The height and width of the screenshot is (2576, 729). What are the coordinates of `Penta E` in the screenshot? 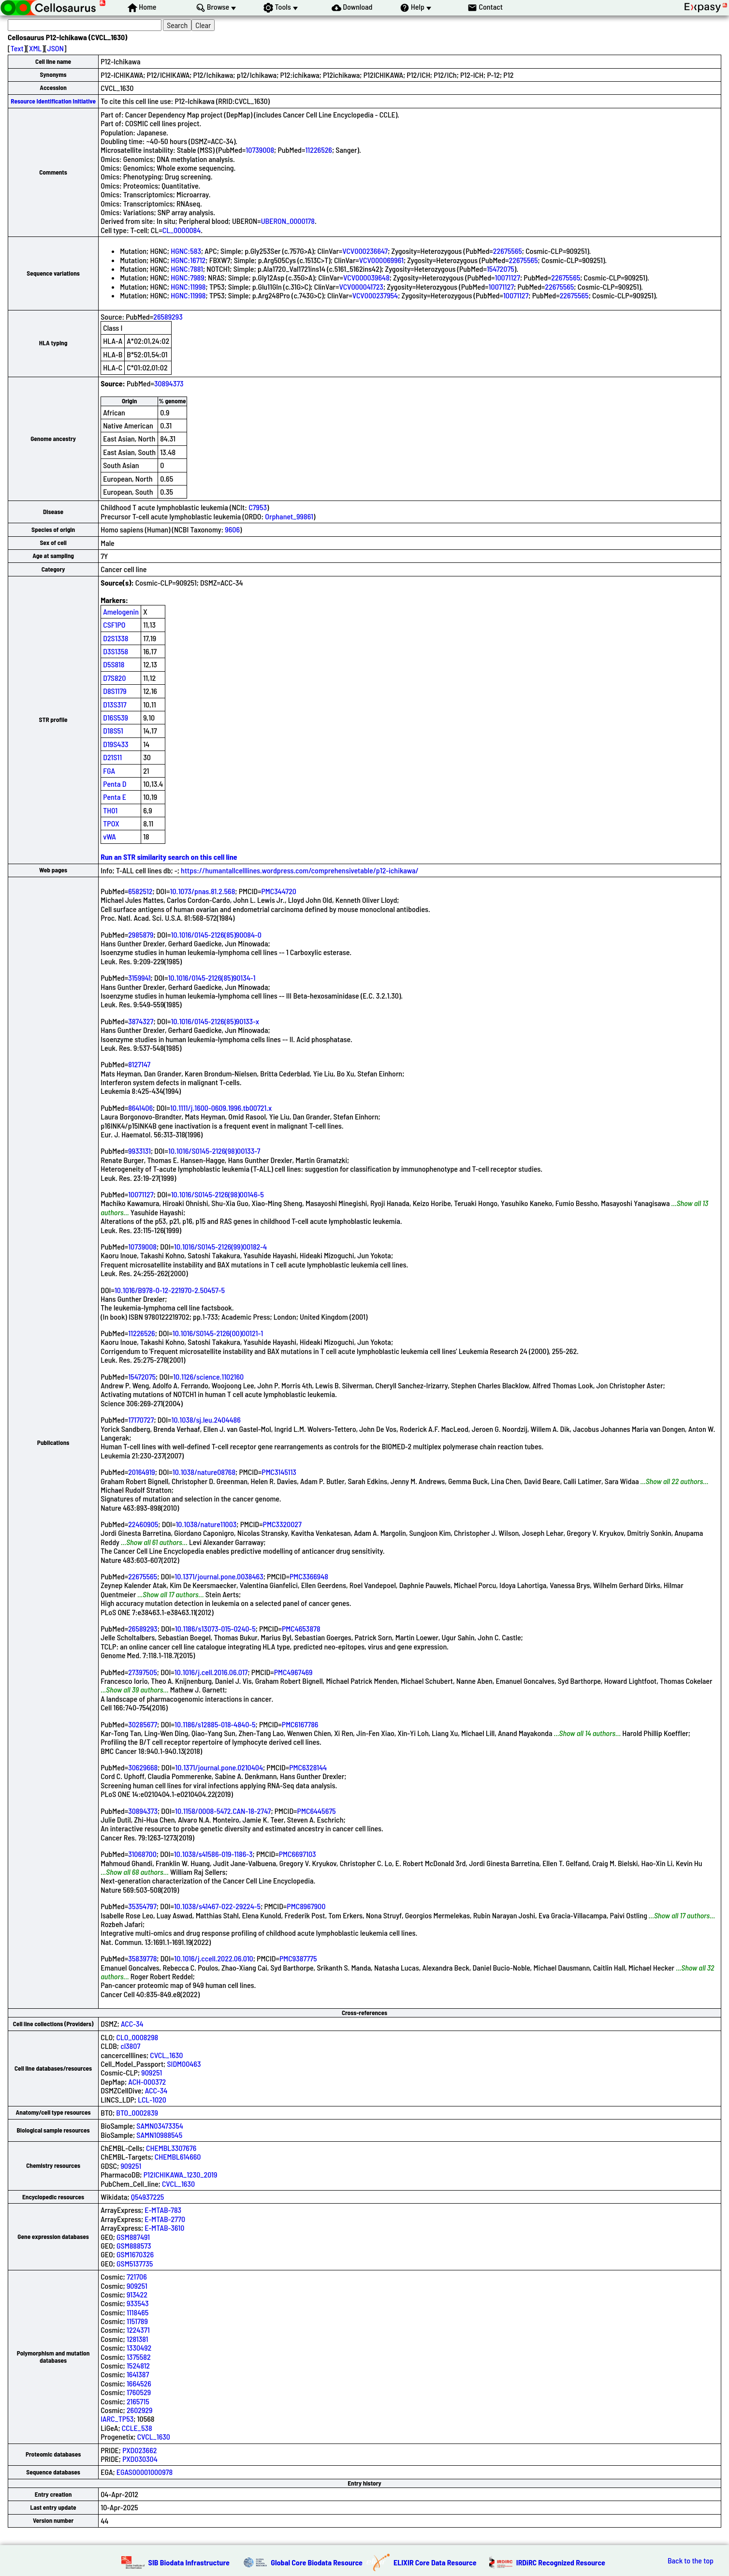 It's located at (114, 796).